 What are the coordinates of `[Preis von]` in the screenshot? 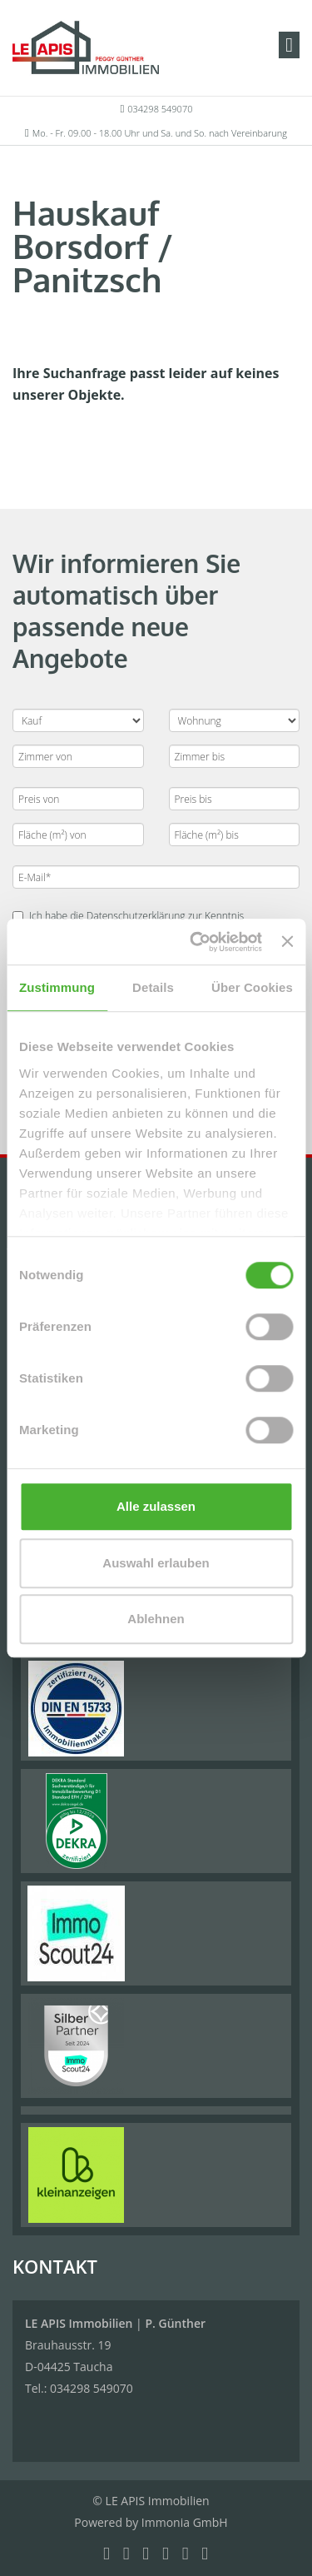 It's located at (78, 798).